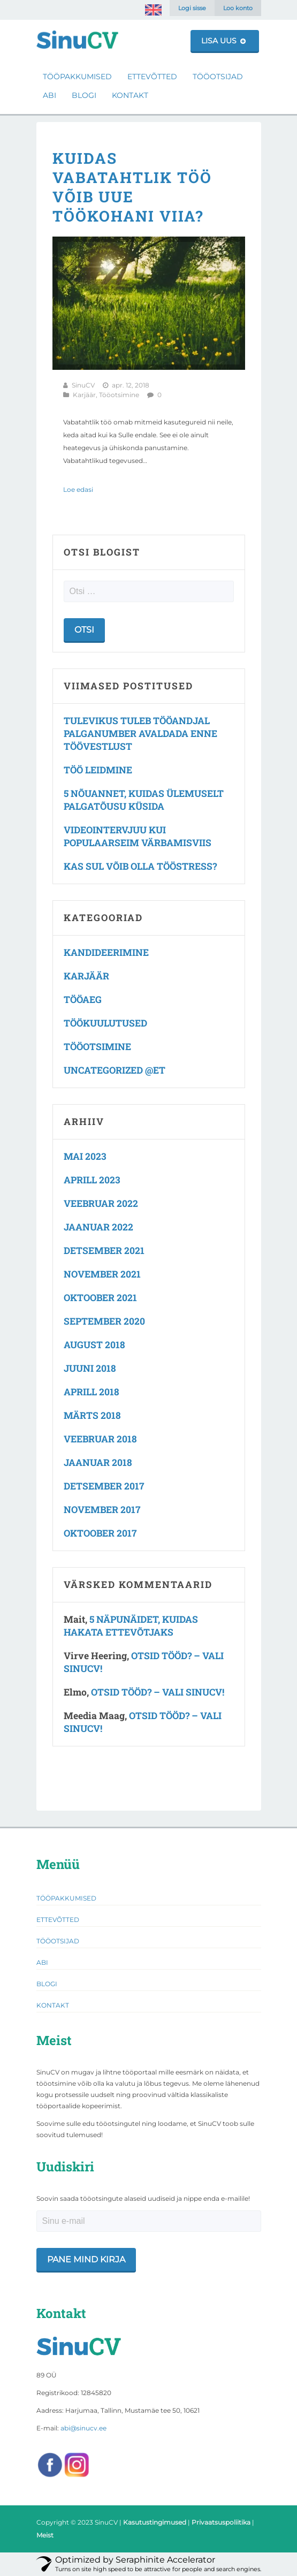  What do you see at coordinates (130, 95) in the screenshot?
I see `Kontakt` at bounding box center [130, 95].